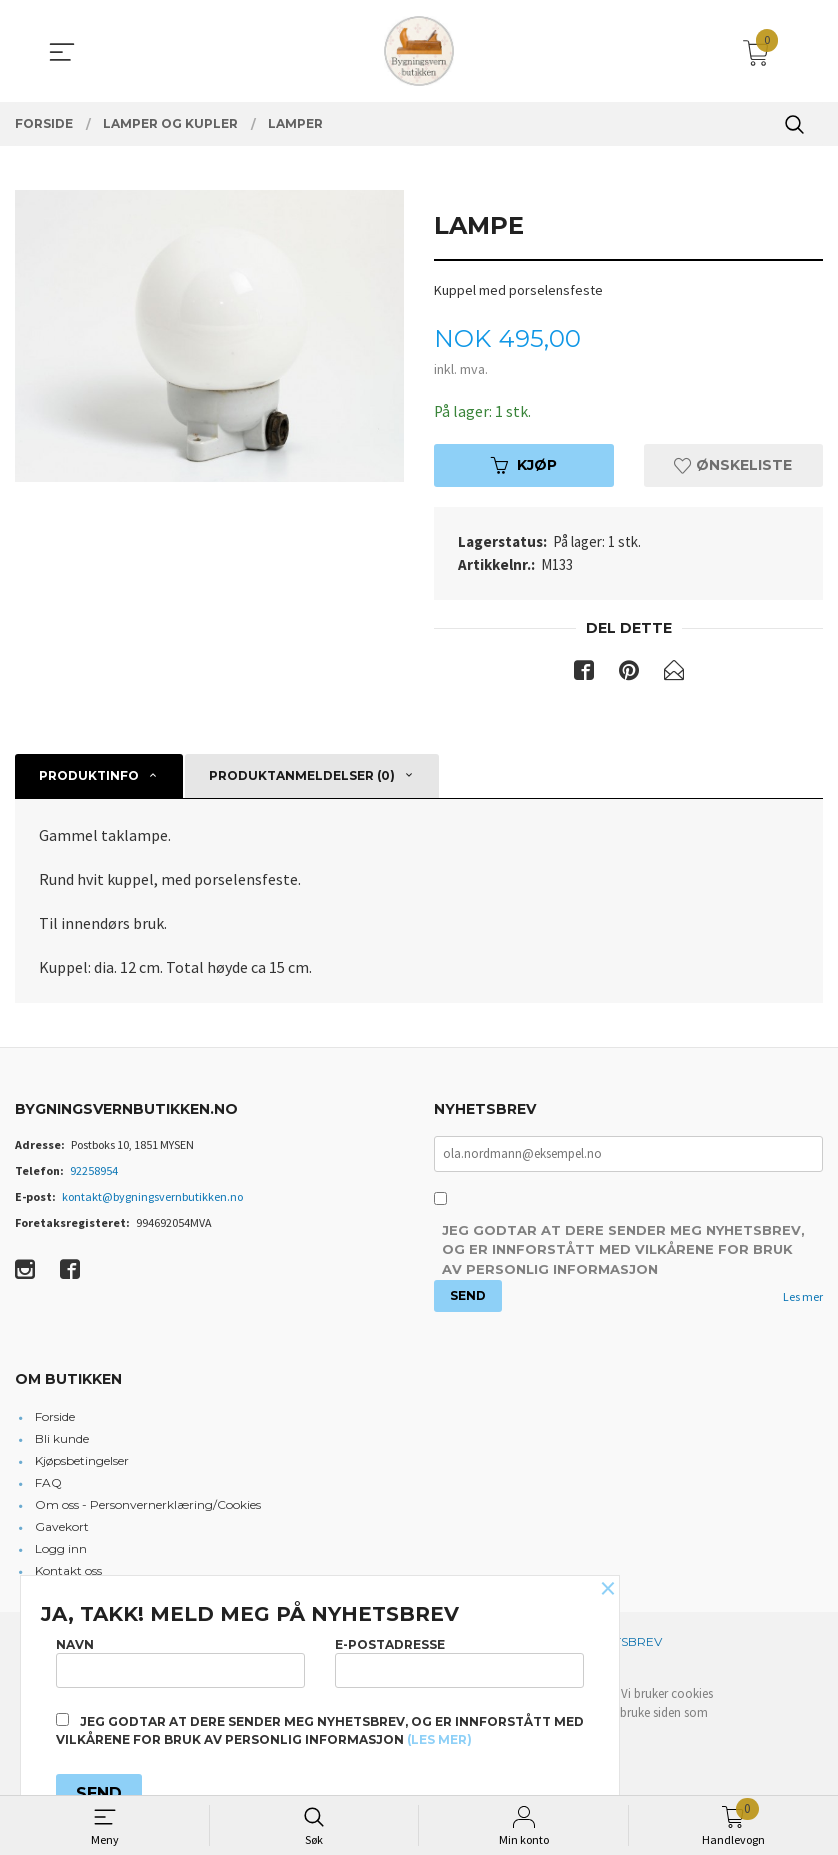  I want to click on (les mer), so click(439, 1739).